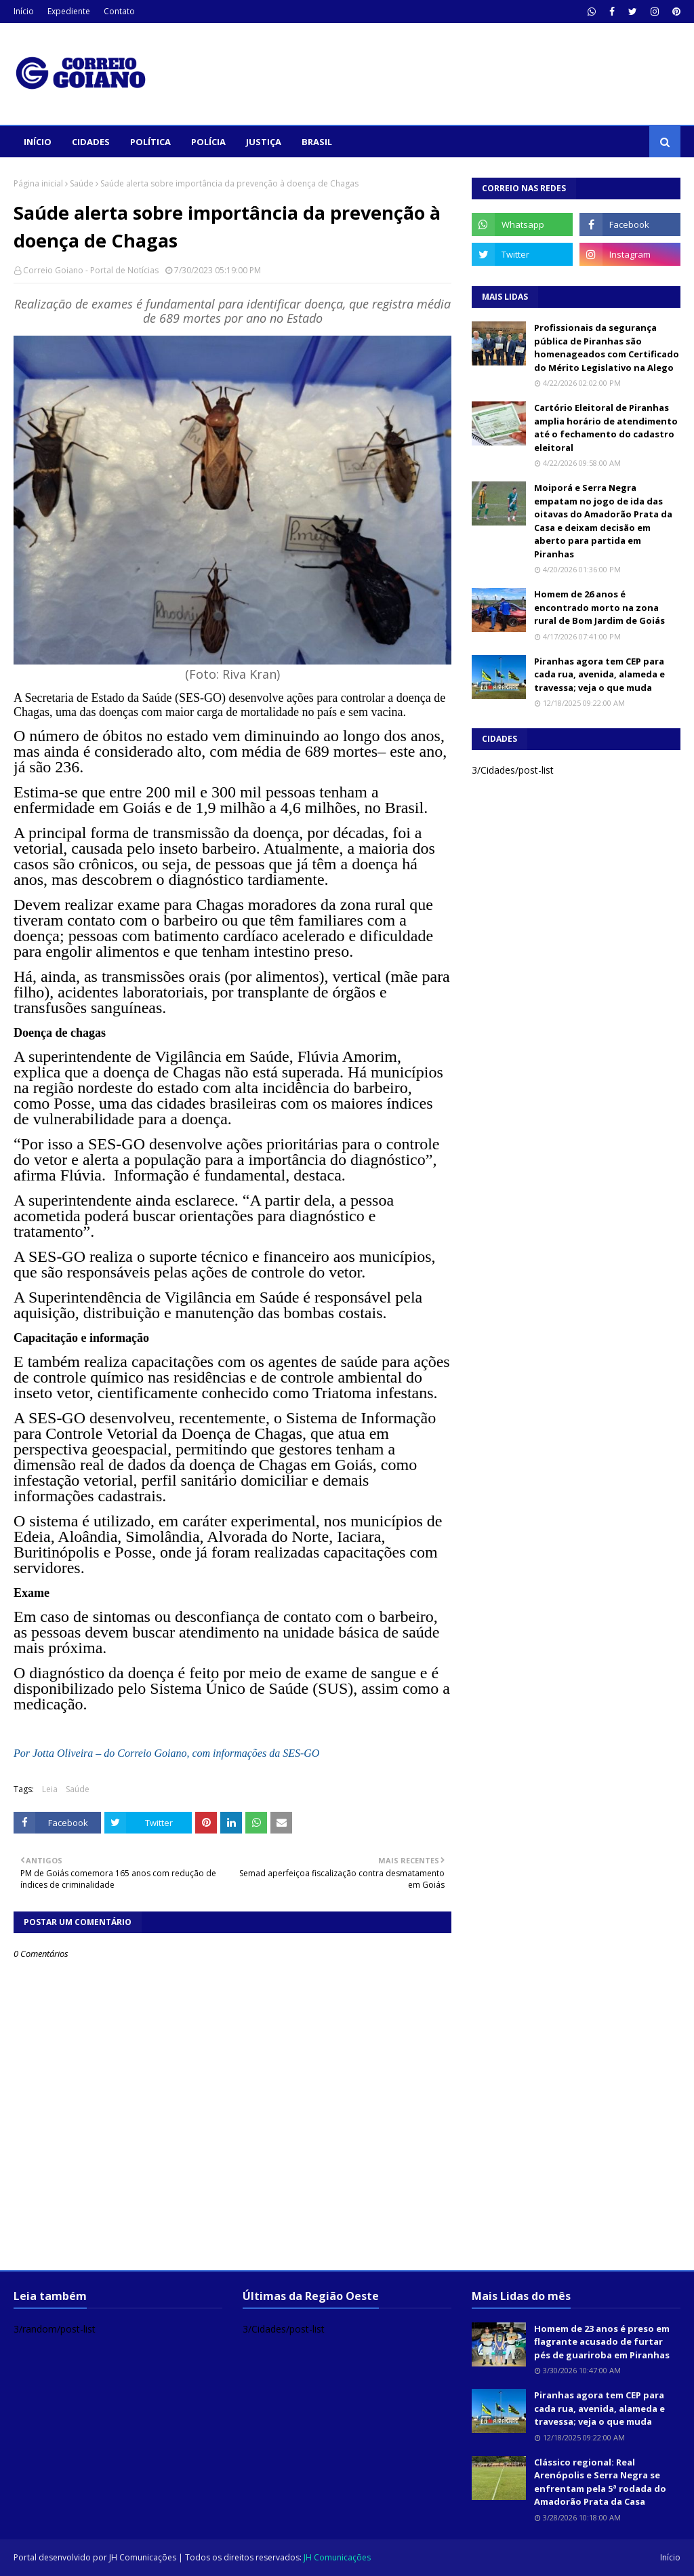 The height and width of the screenshot is (2576, 694). What do you see at coordinates (91, 142) in the screenshot?
I see `Cidades [menuitem]` at bounding box center [91, 142].